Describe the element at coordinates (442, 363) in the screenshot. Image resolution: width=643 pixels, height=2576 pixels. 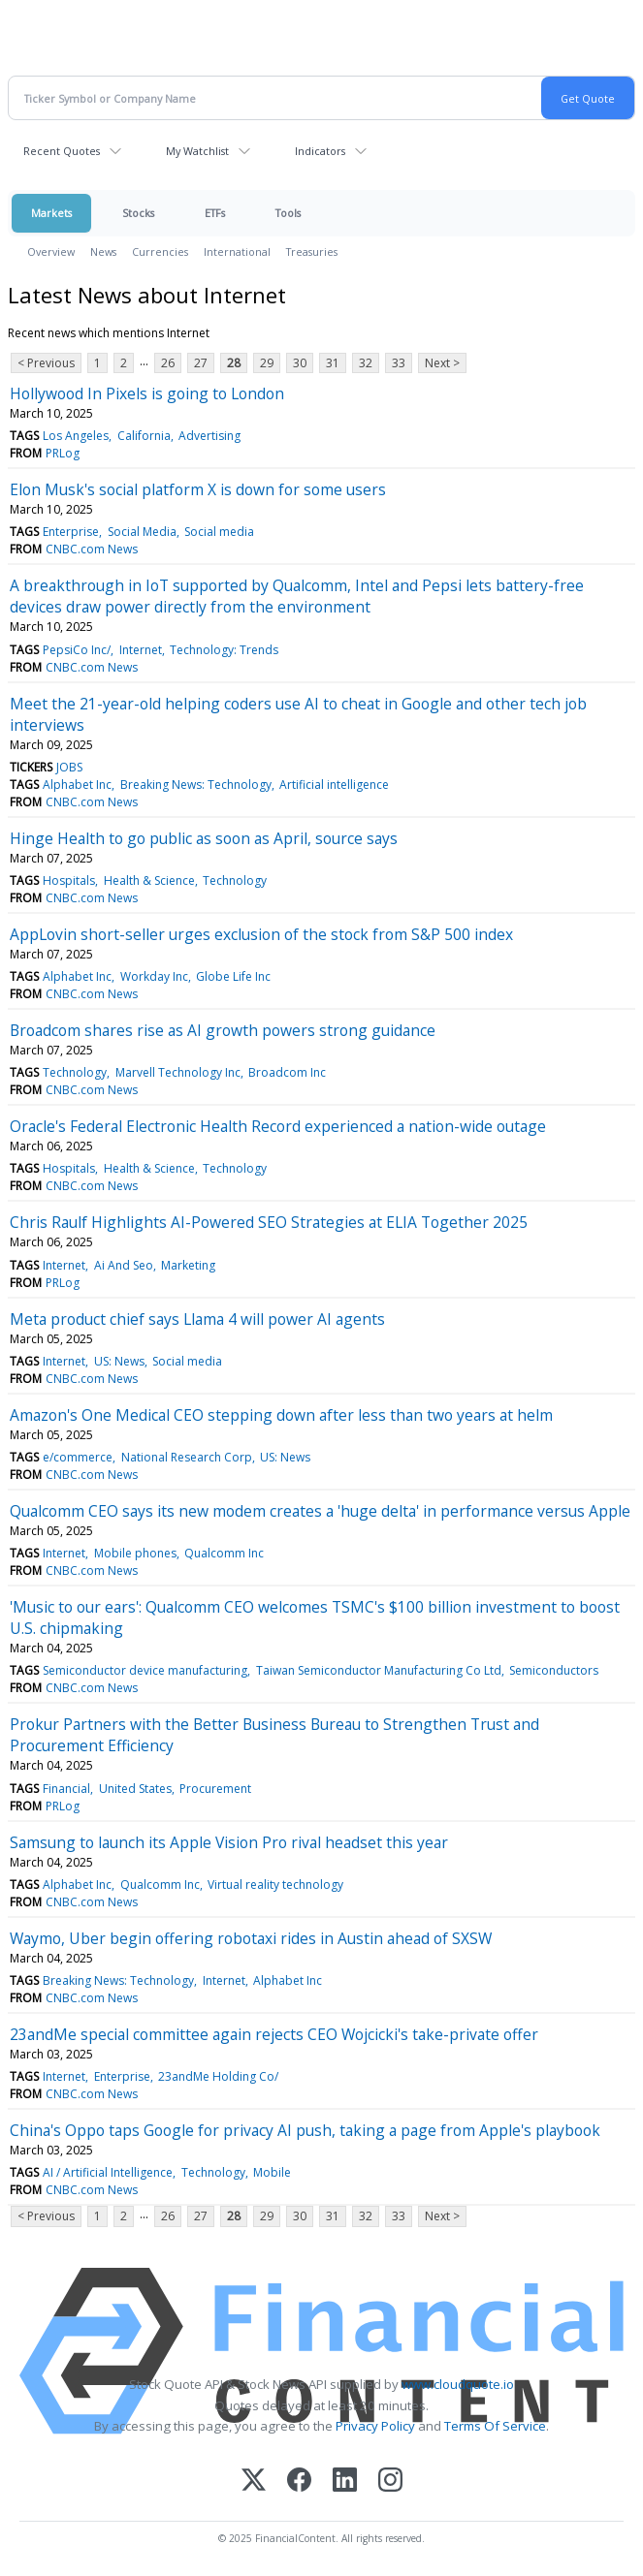
I see `Next >` at that location.